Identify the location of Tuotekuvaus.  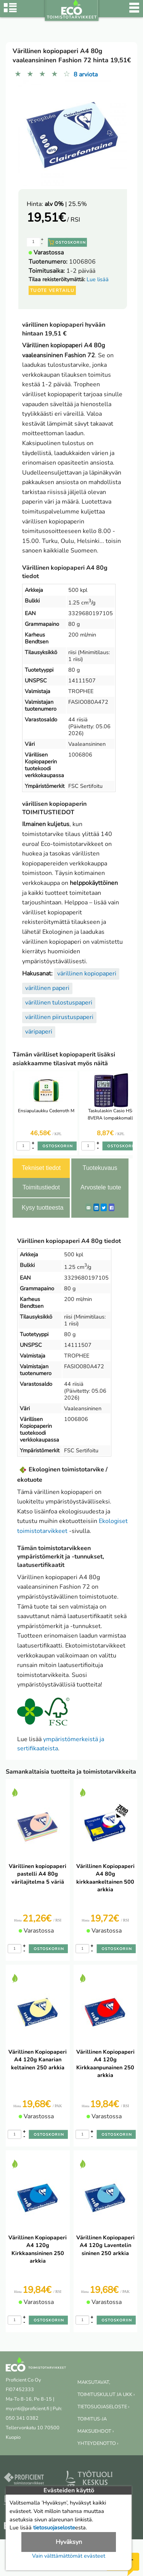
(99, 1168).